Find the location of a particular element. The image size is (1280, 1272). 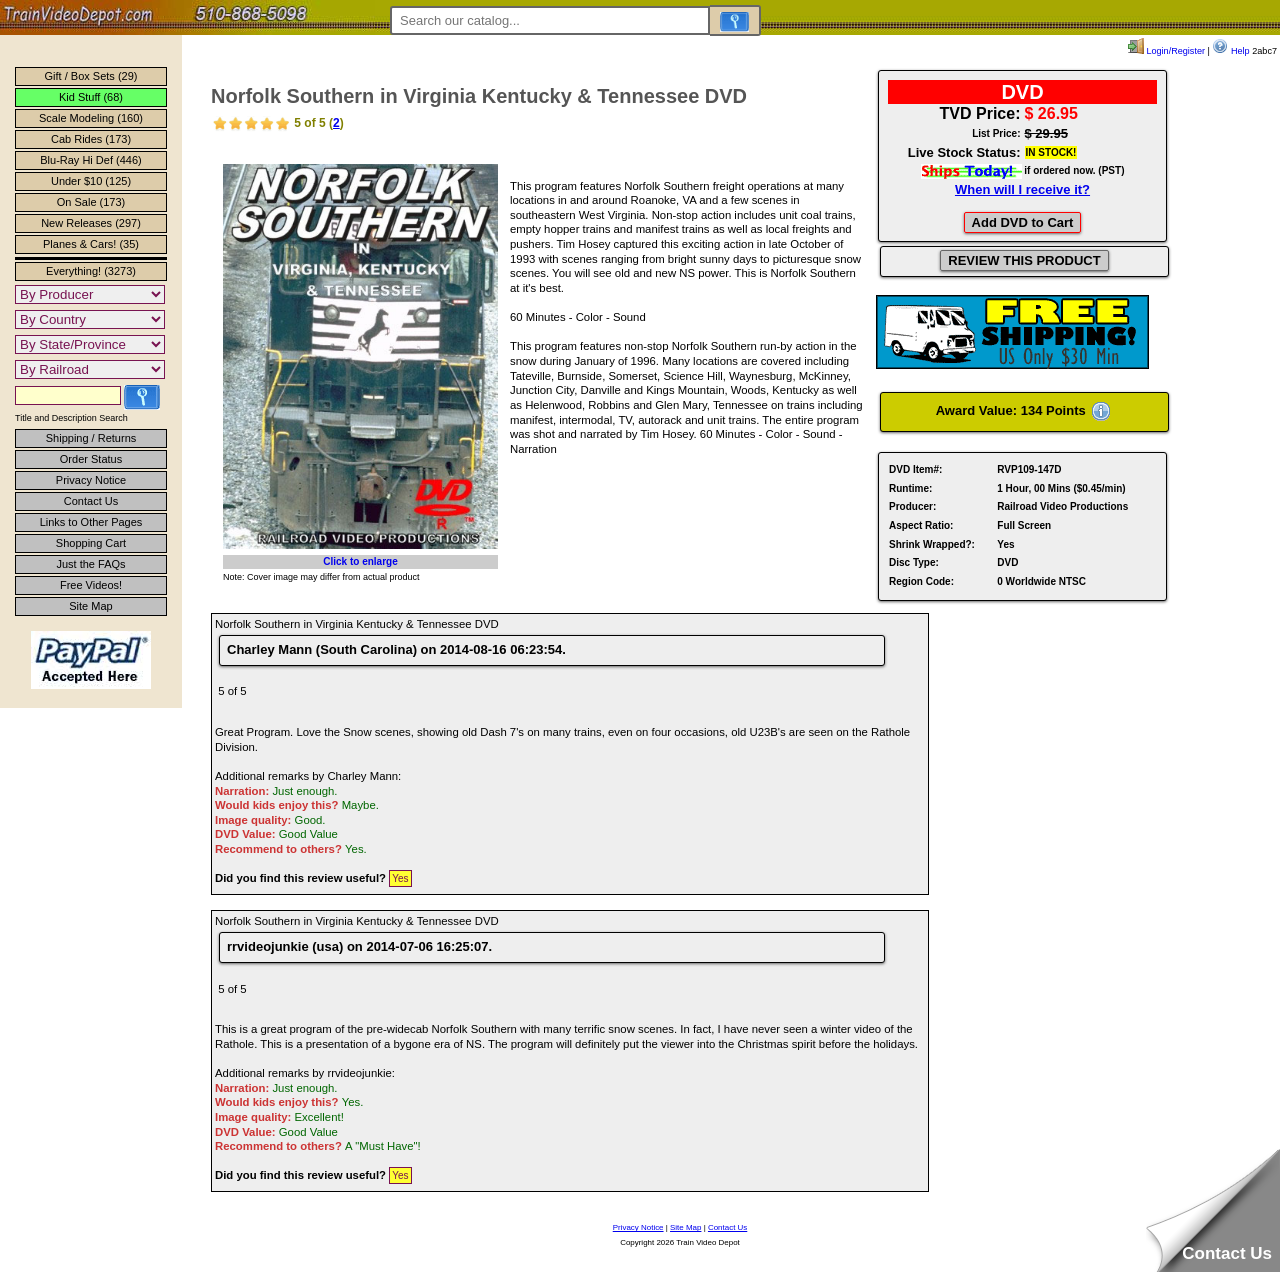

Site Map is located at coordinates (90, 606).